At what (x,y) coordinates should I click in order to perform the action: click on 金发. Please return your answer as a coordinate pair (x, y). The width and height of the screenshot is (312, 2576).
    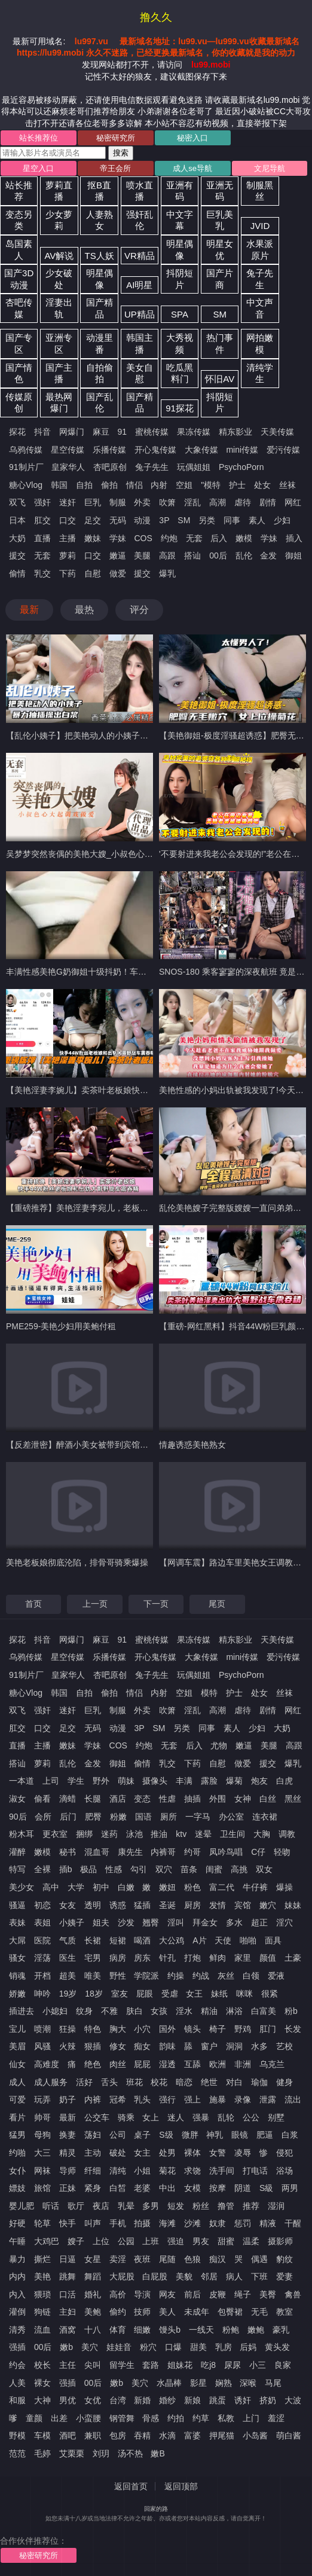
    Looking at the image, I should click on (268, 555).